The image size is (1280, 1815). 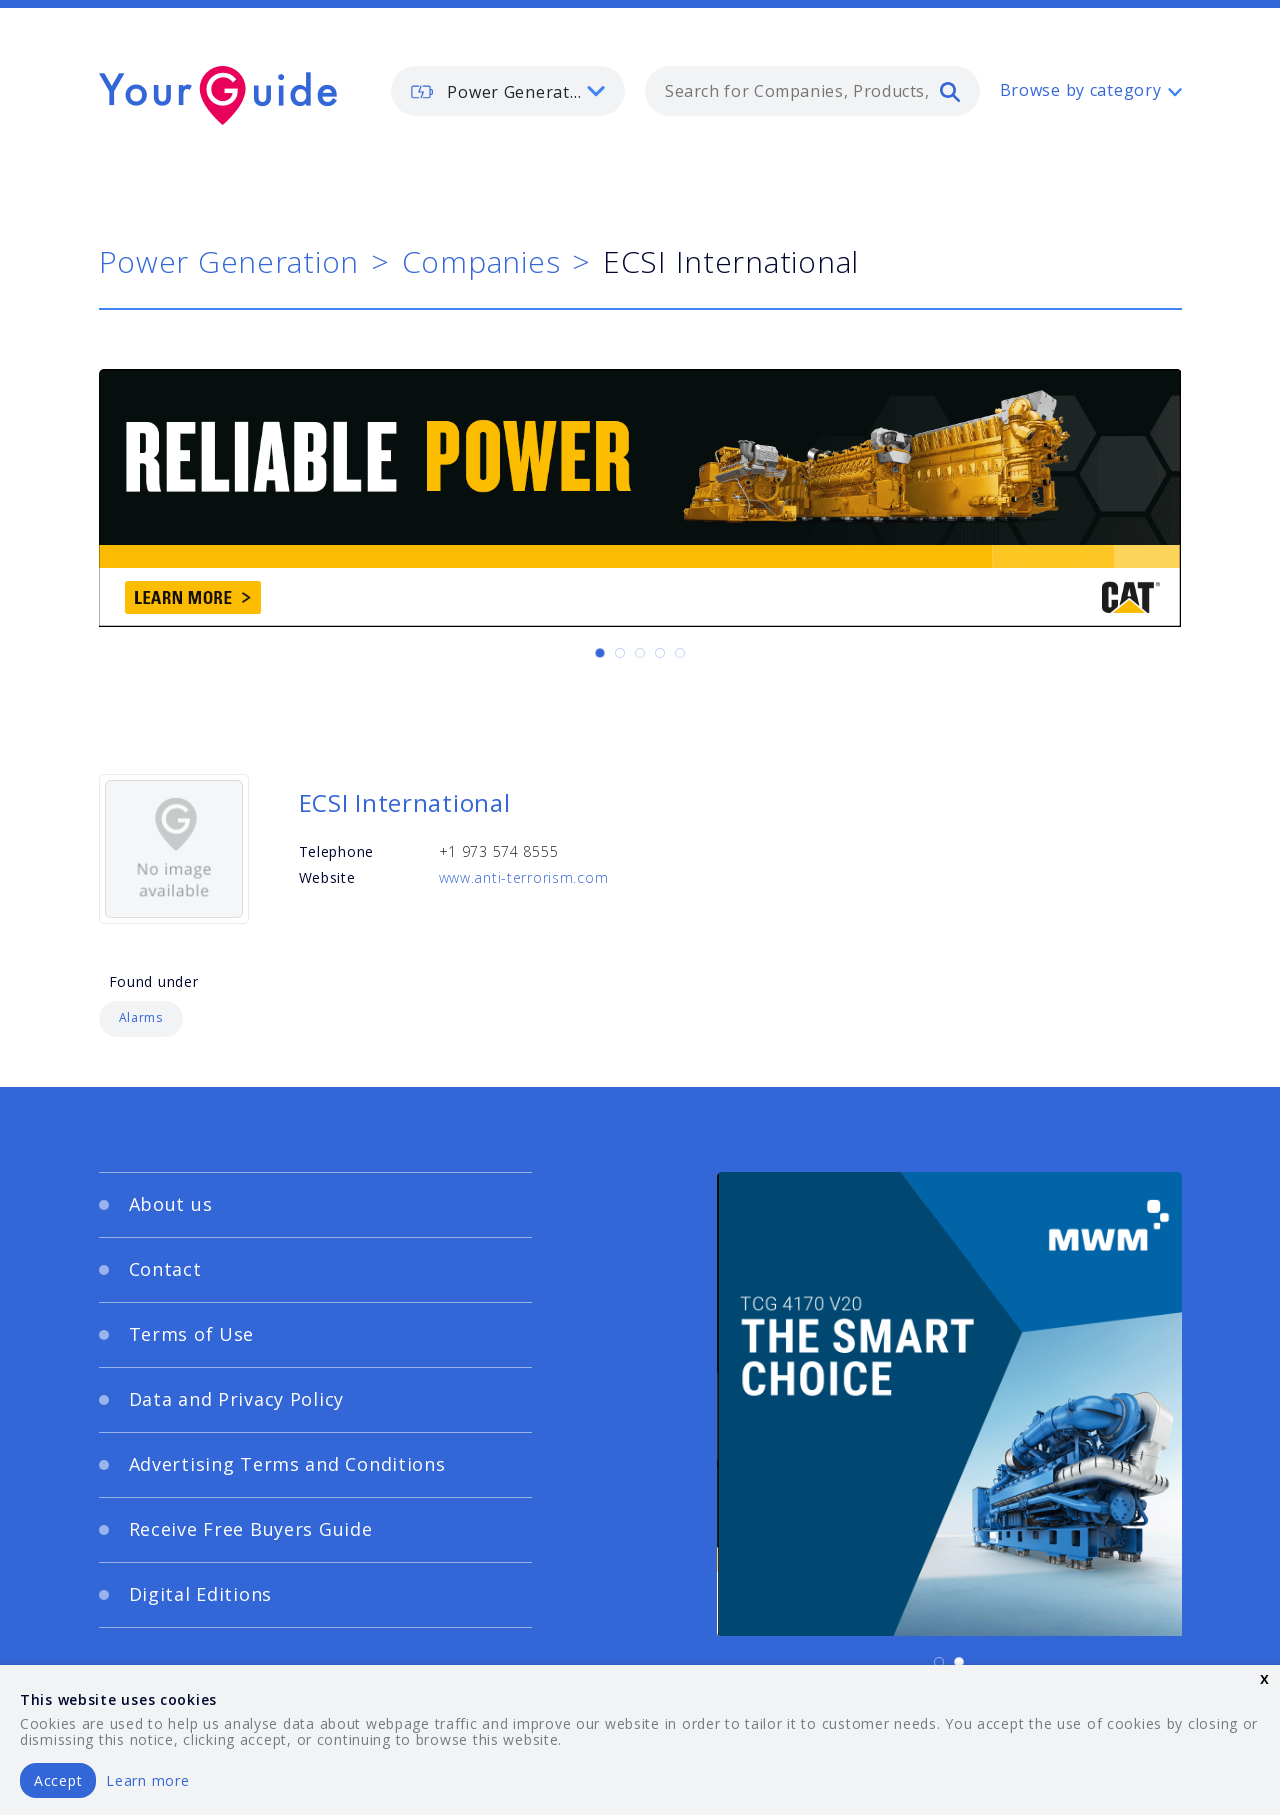 What do you see at coordinates (812, 91) in the screenshot?
I see `[combobox]` at bounding box center [812, 91].